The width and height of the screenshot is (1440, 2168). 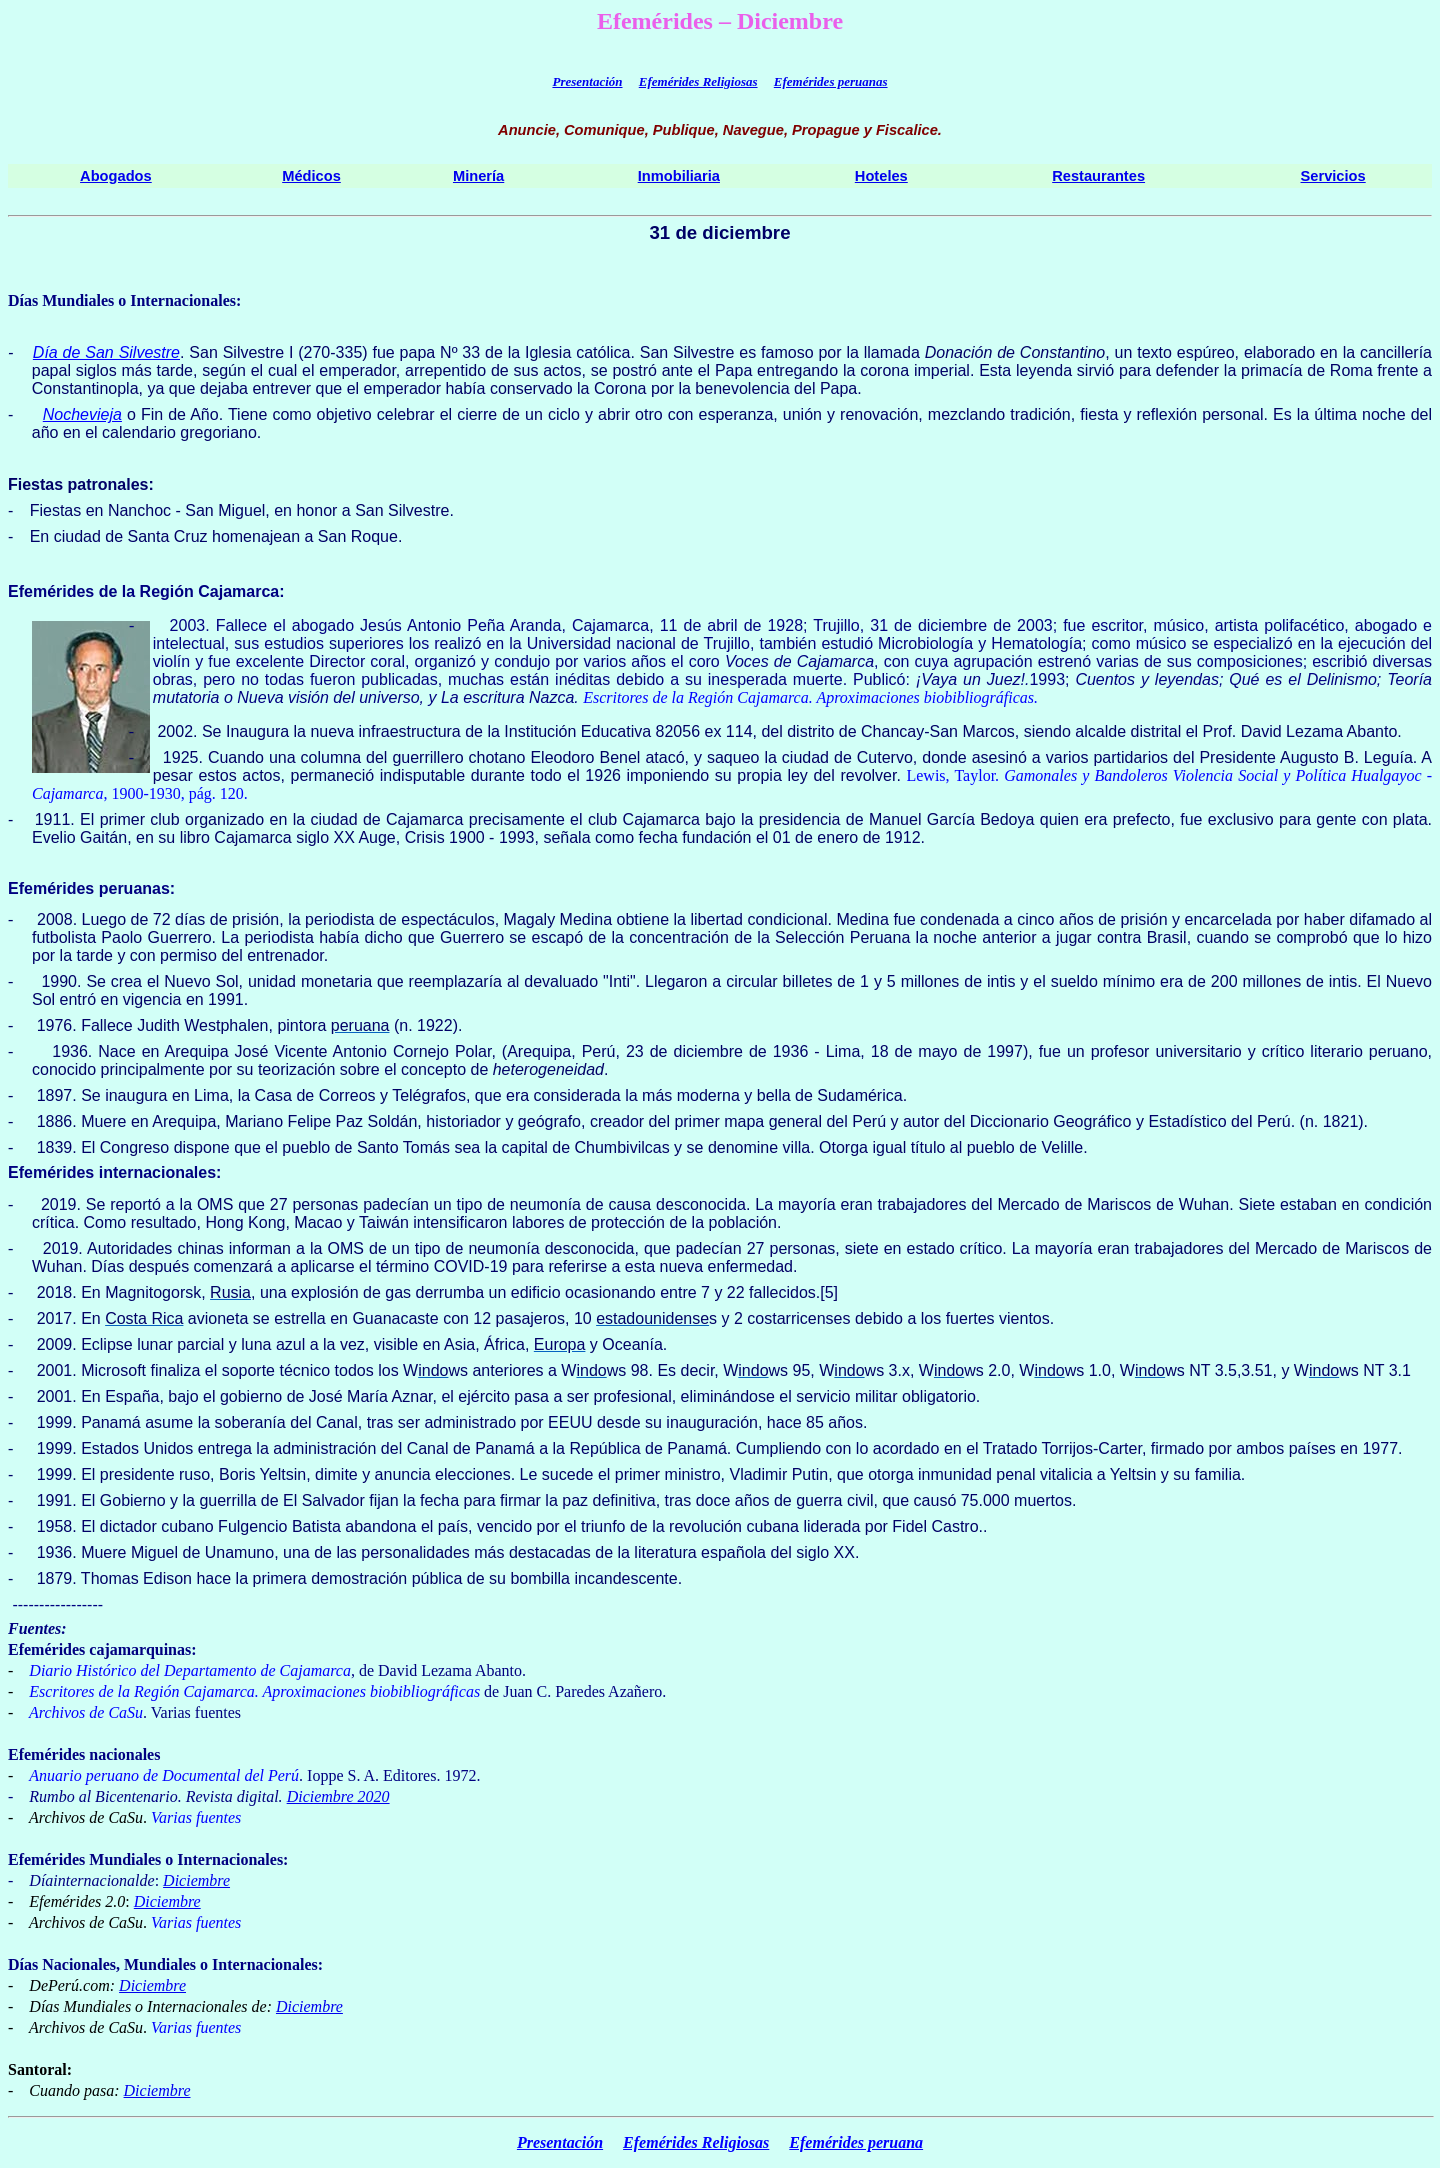 I want to click on Diciembre, so click(x=196, y=1880).